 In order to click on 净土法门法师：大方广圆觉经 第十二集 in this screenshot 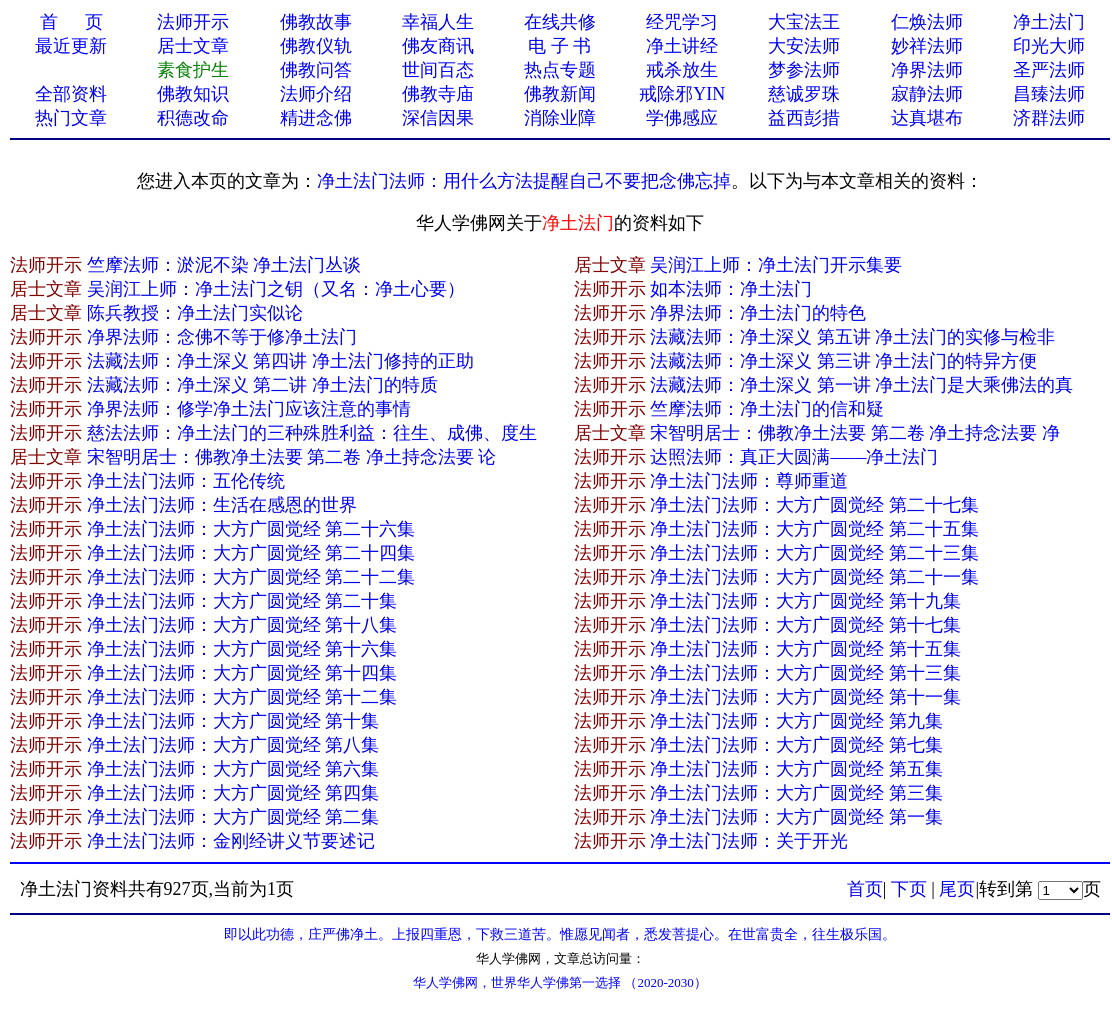, I will do `click(242, 697)`.